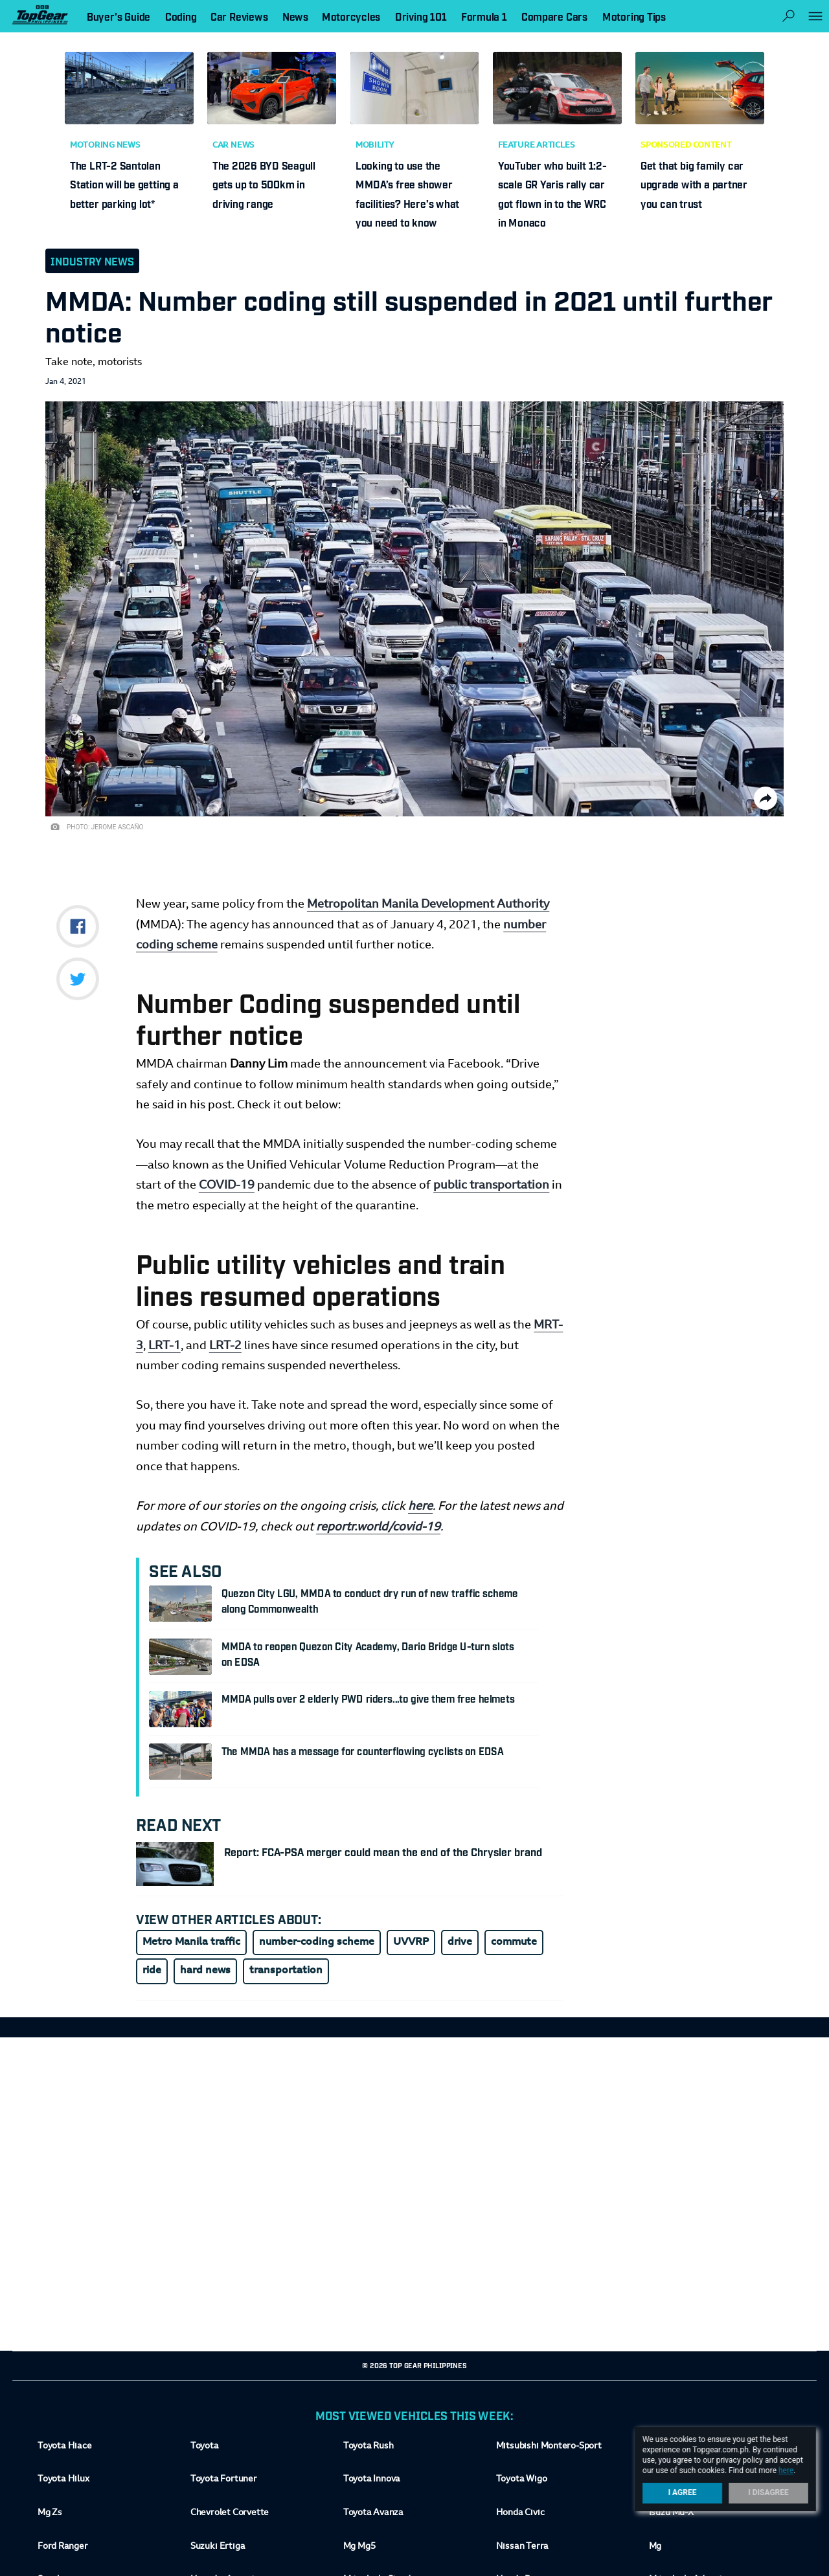 The width and height of the screenshot is (829, 2576). What do you see at coordinates (371, 2479) in the screenshot?
I see `Toyota Innova` at bounding box center [371, 2479].